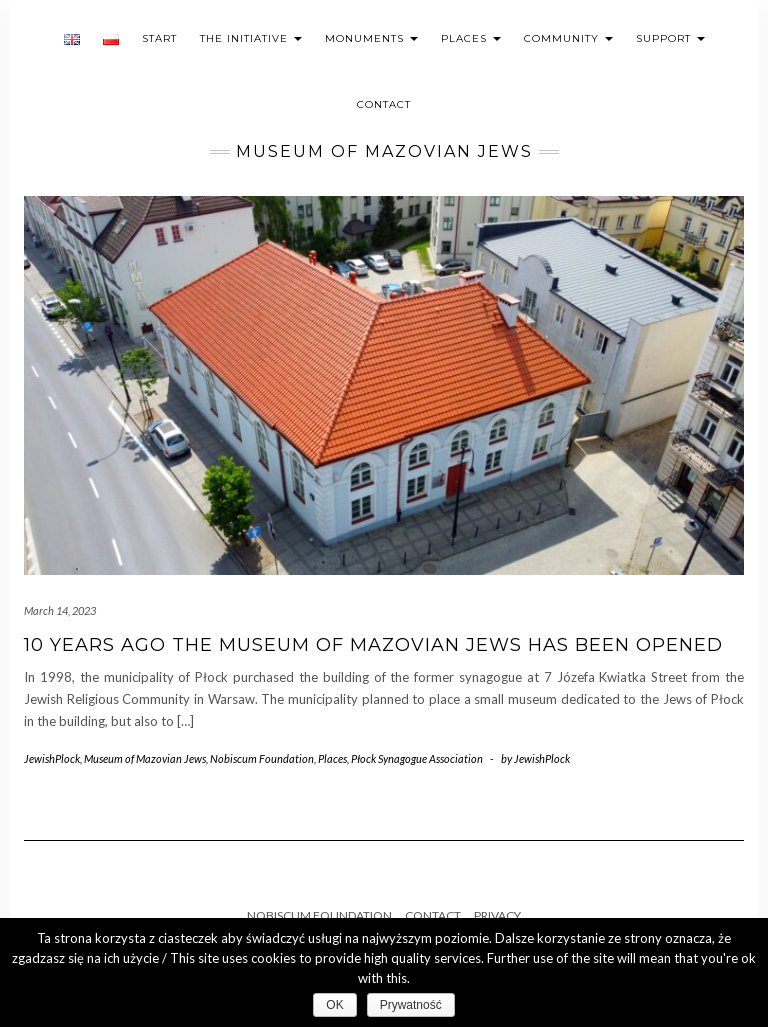  What do you see at coordinates (145, 758) in the screenshot?
I see `Museum of Mazovian Jews` at bounding box center [145, 758].